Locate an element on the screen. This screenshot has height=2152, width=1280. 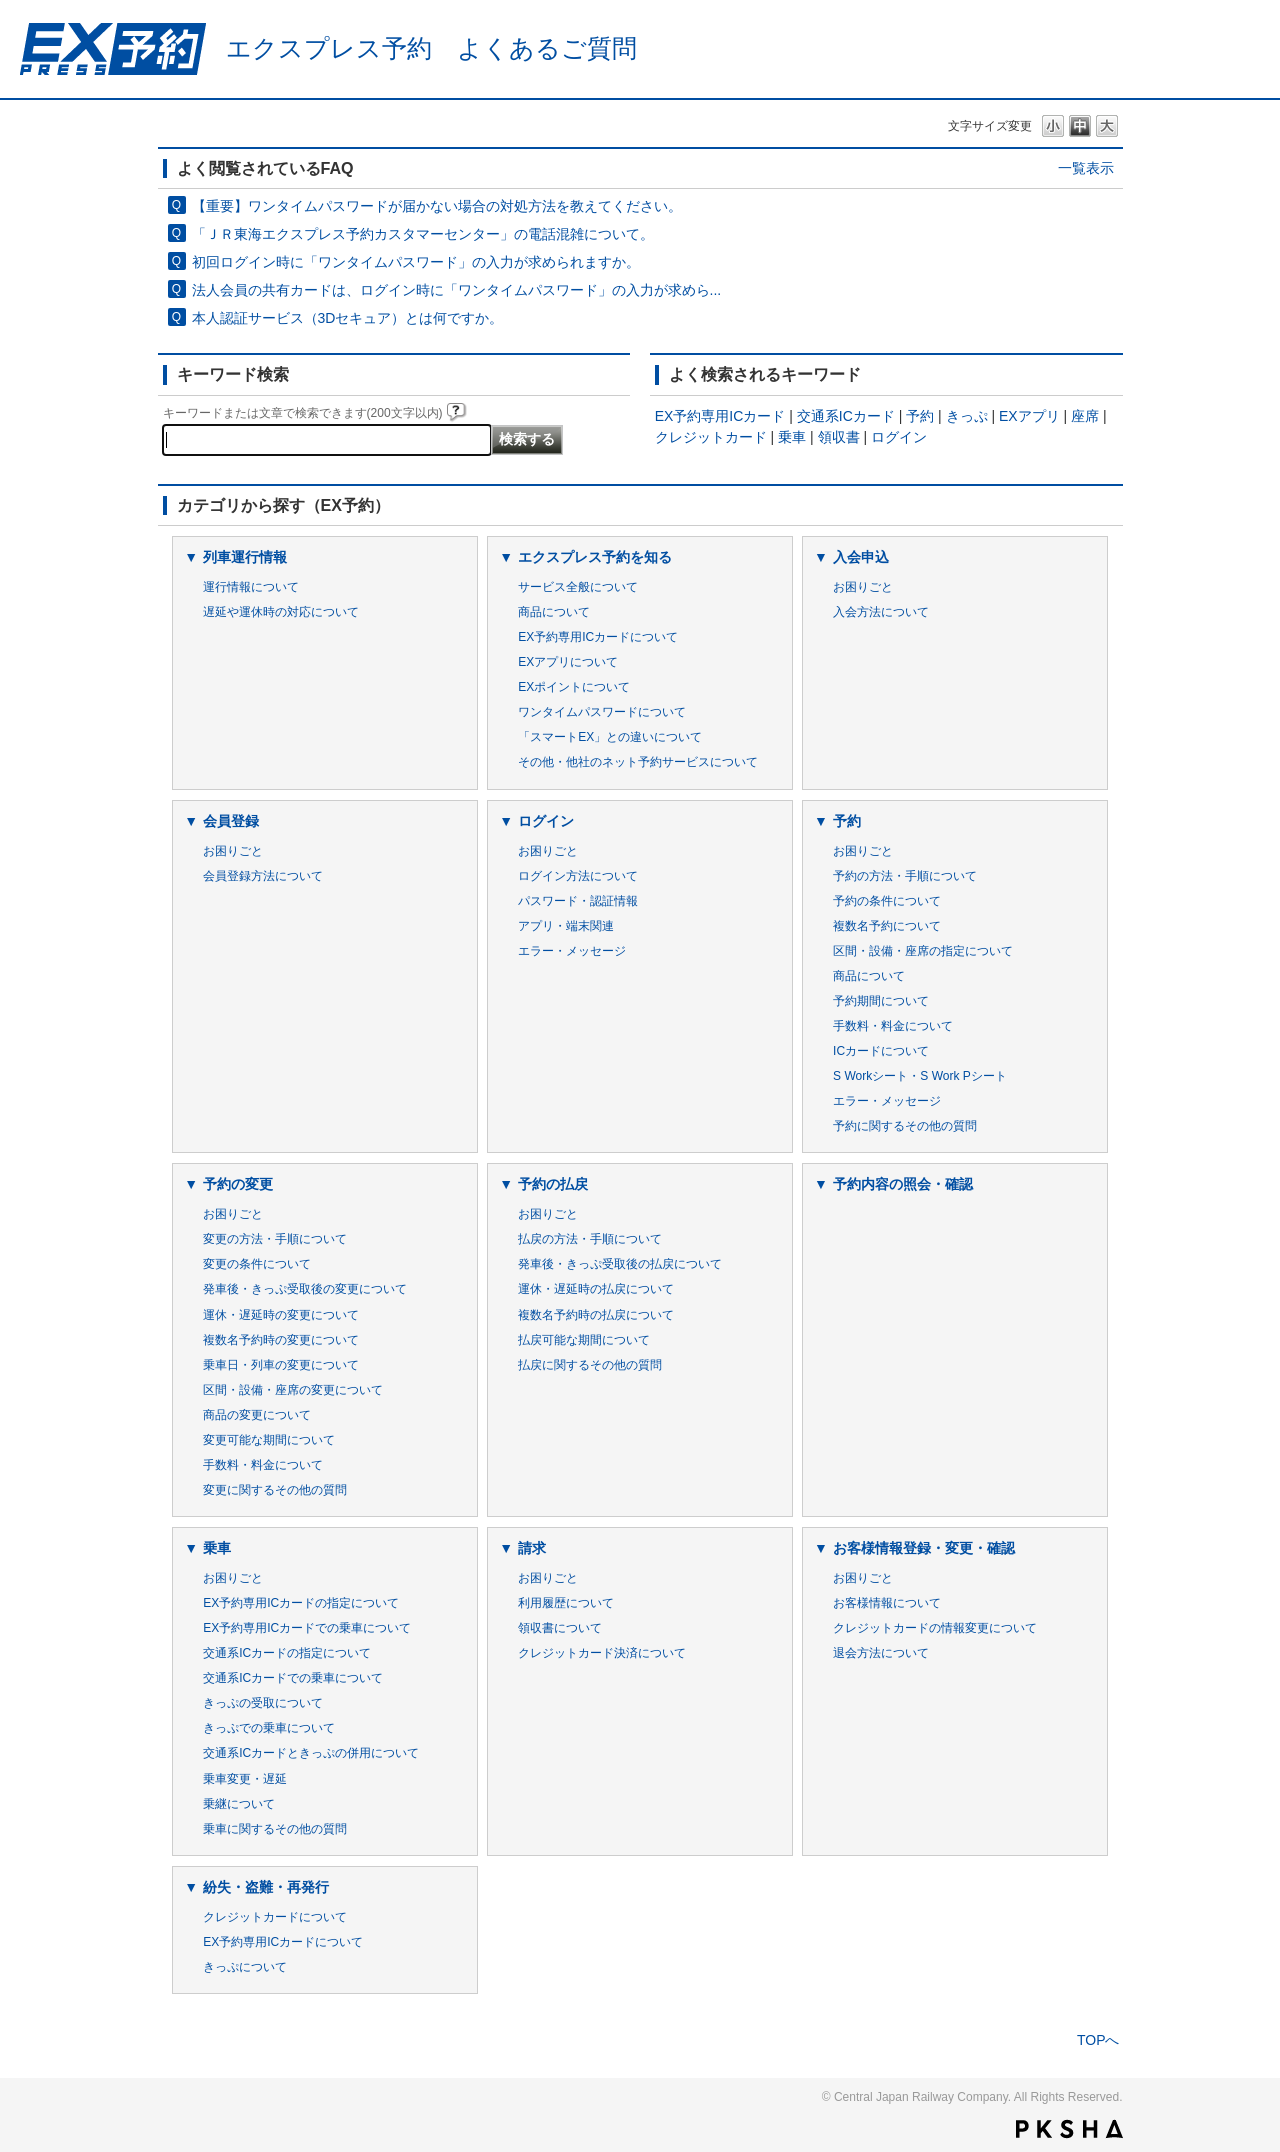
変更の方法・手順について is located at coordinates (275, 1239).